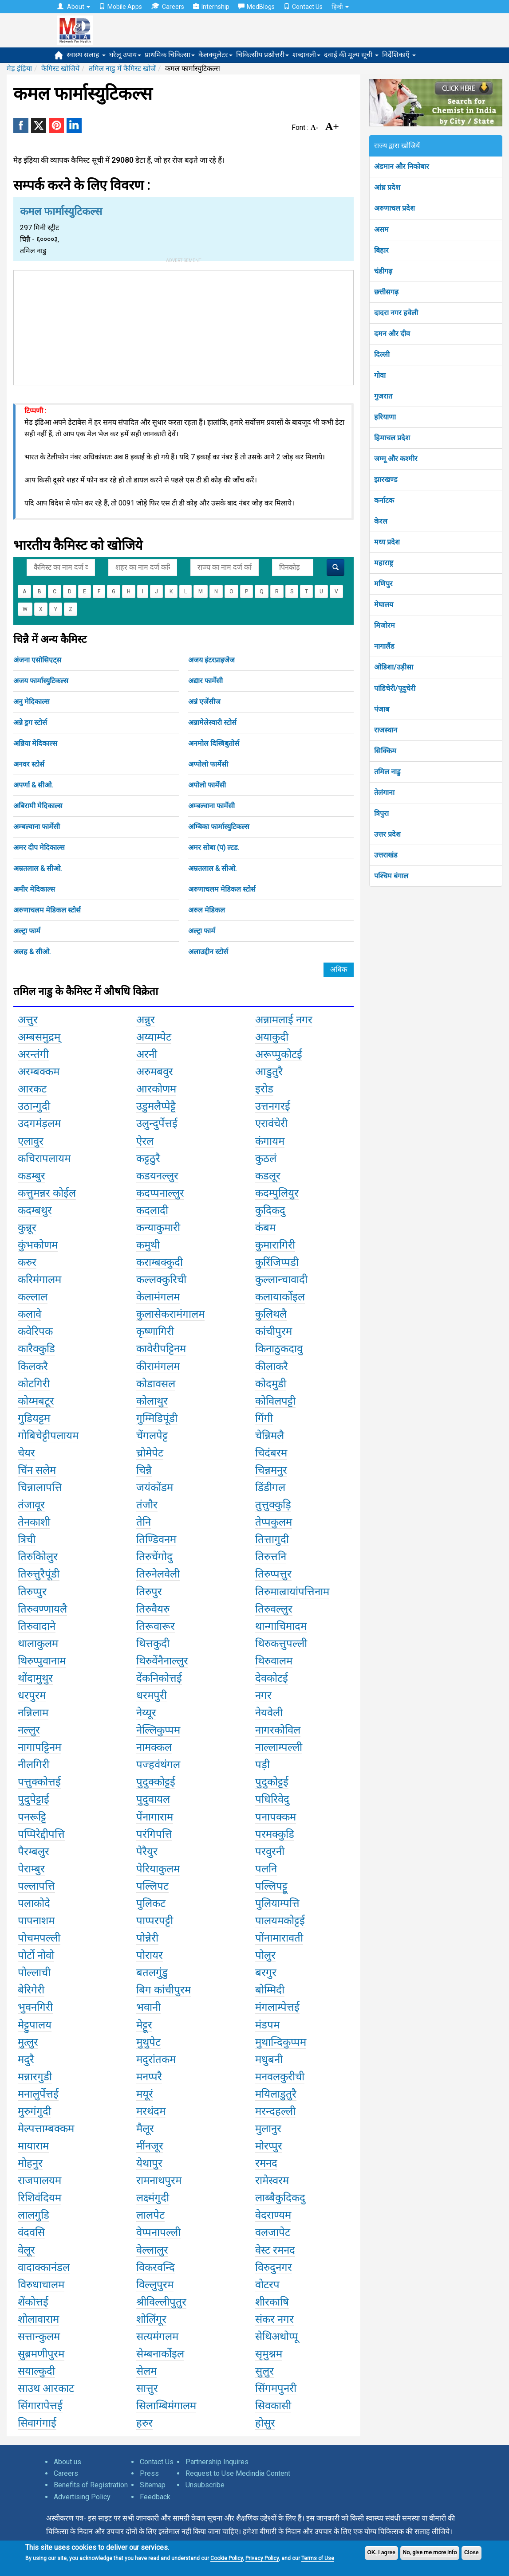 Image resolution: width=509 pixels, height=2576 pixels. What do you see at coordinates (146, 2371) in the screenshot?
I see `सेलम` at bounding box center [146, 2371].